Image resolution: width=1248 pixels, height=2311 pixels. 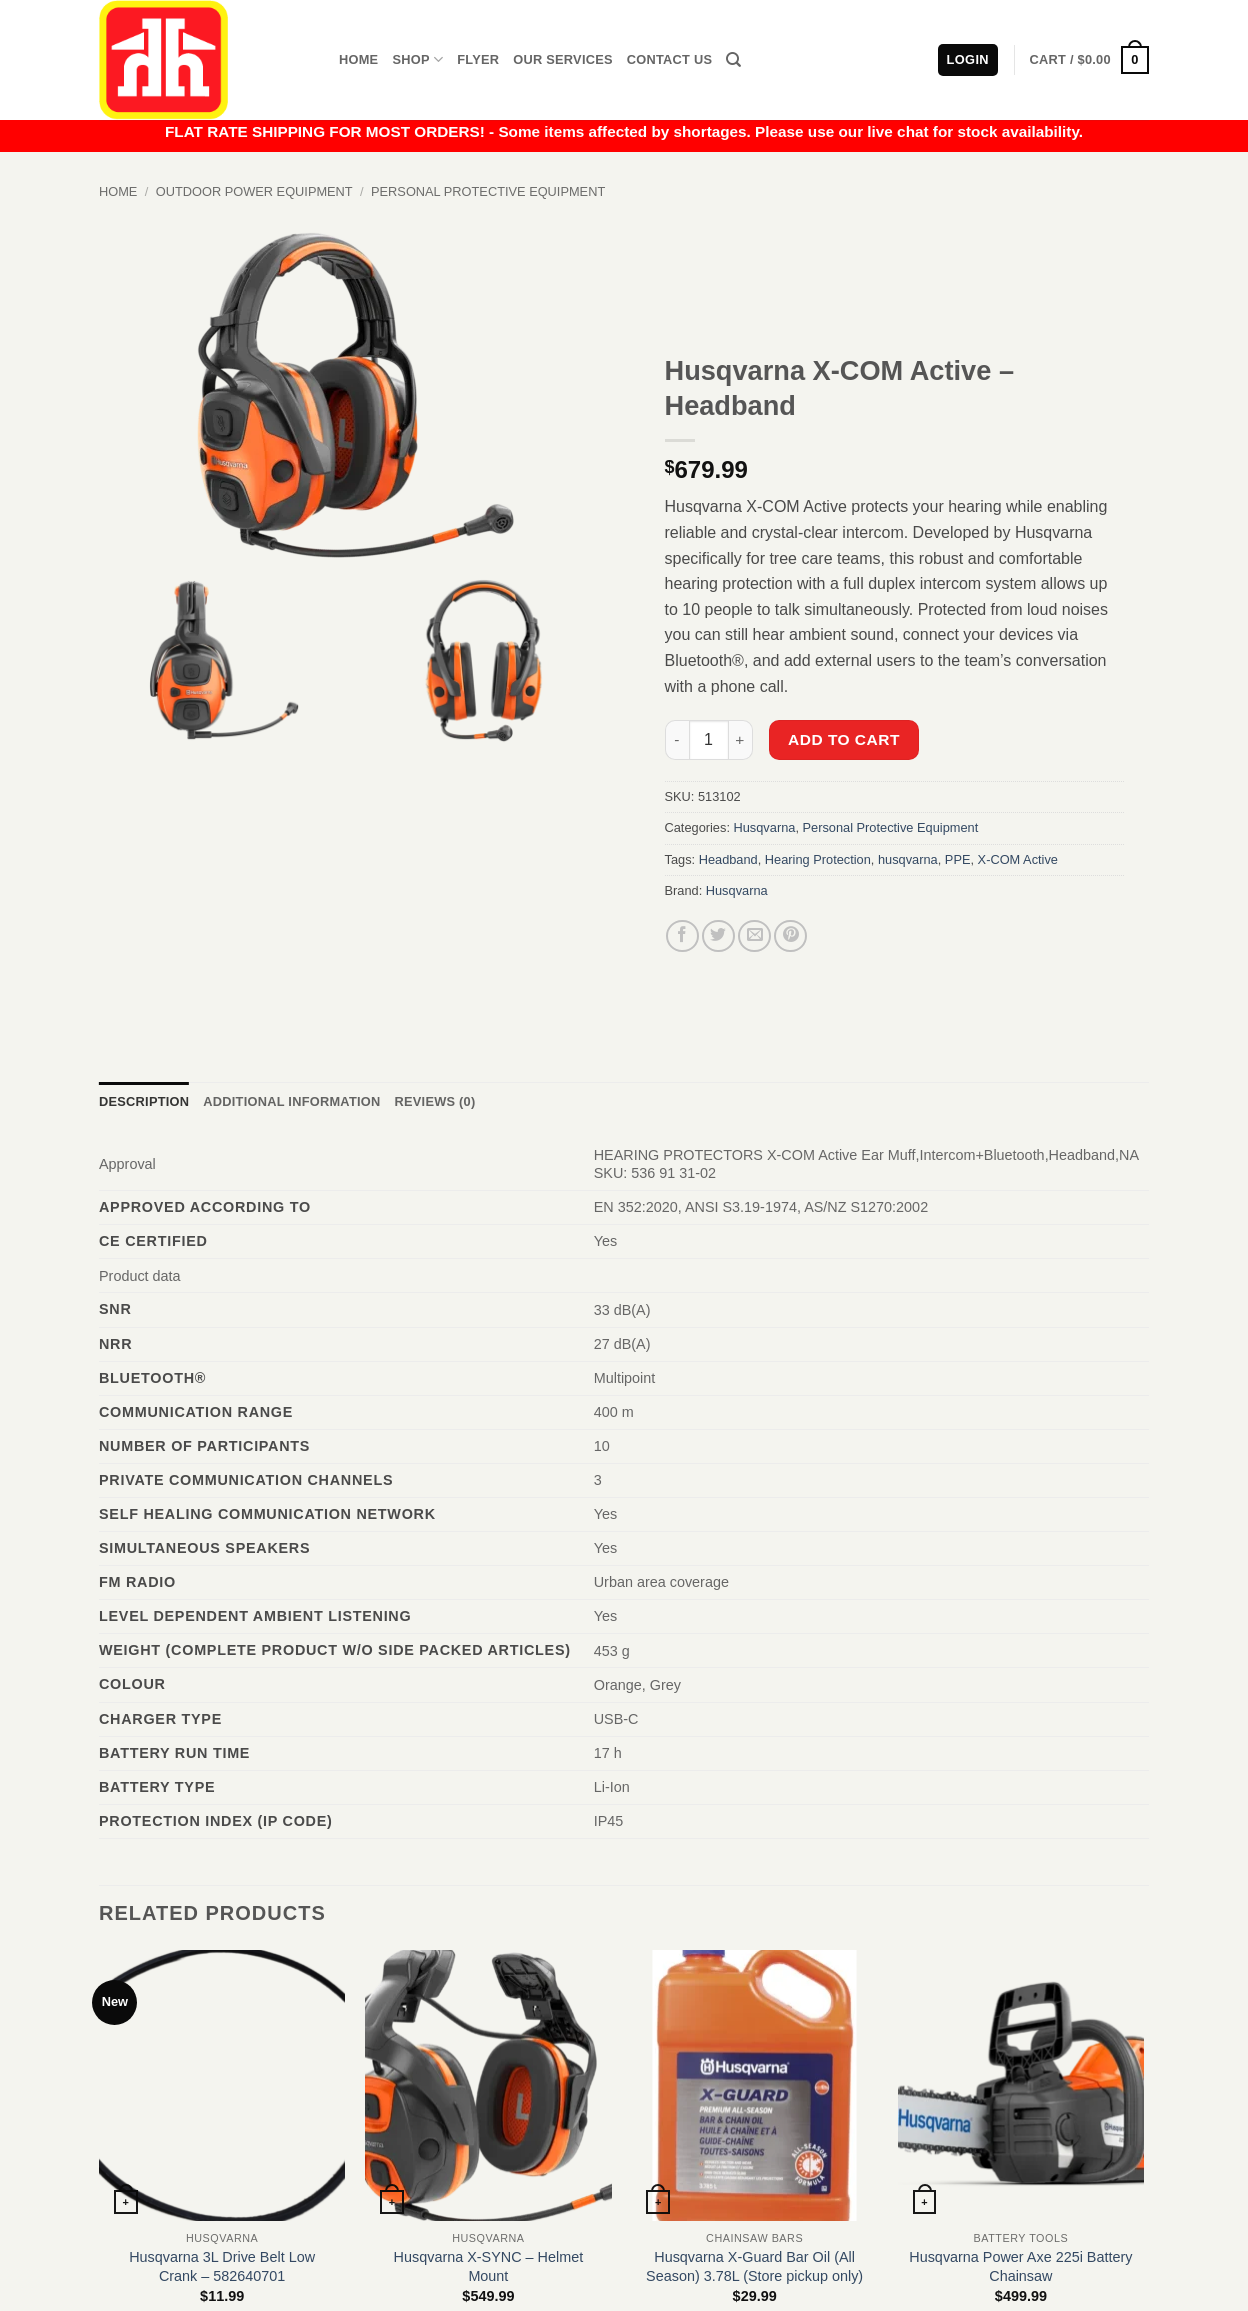 What do you see at coordinates (709, 740) in the screenshot?
I see `[Product quantity]` at bounding box center [709, 740].